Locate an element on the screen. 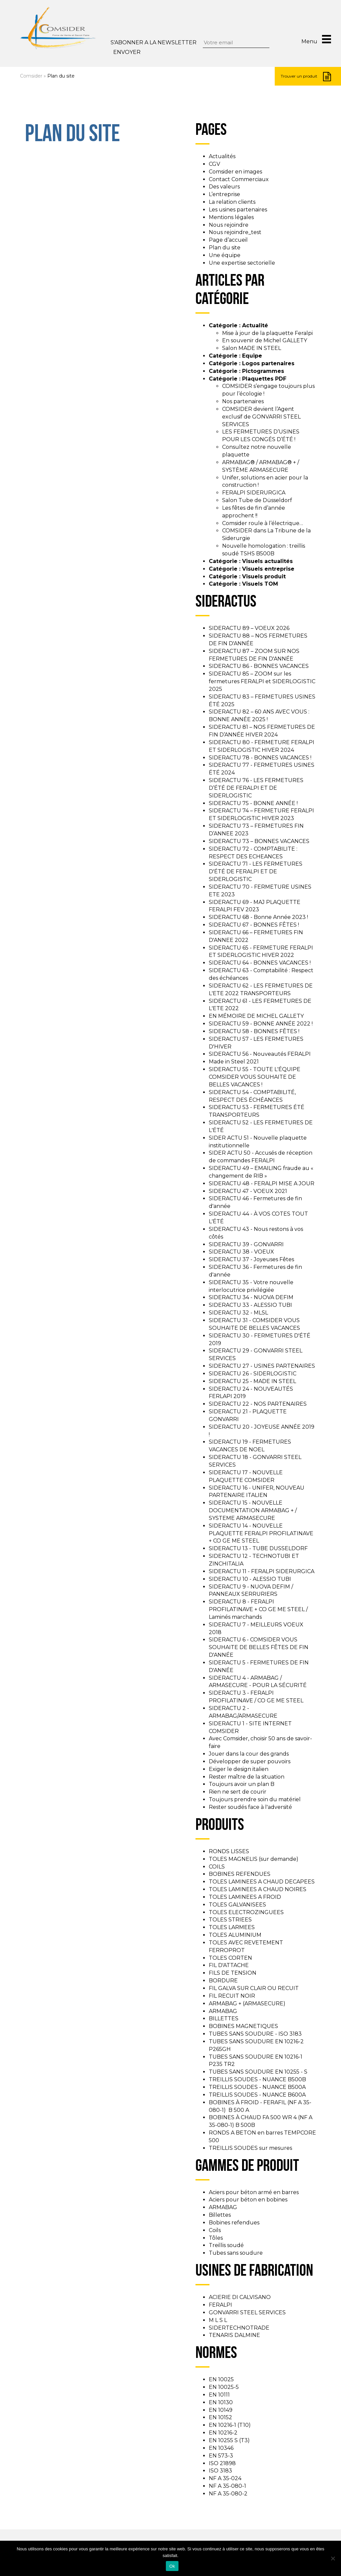 This screenshot has width=341, height=2576. TOLES LAMINEES A FROID is located at coordinates (245, 1897).